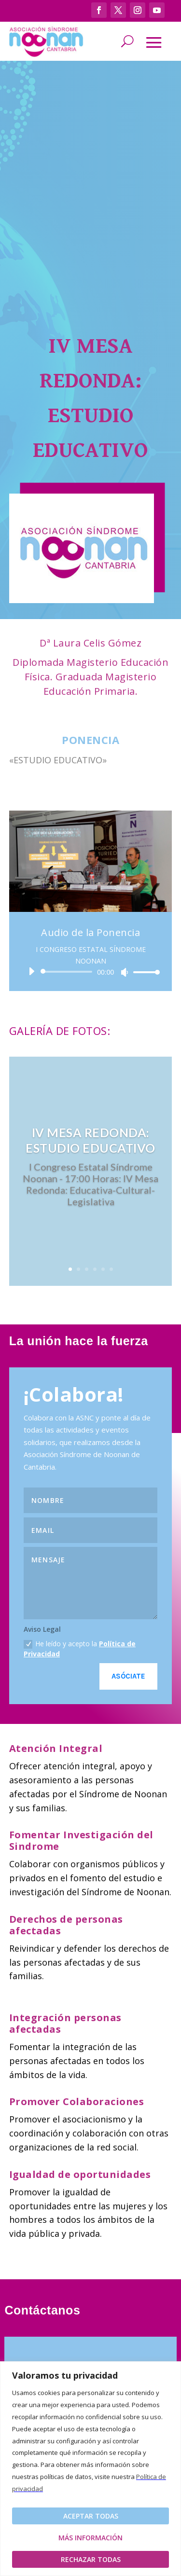 The height and width of the screenshot is (2576, 181). Describe the element at coordinates (91, 972) in the screenshot. I see `[application]` at that location.